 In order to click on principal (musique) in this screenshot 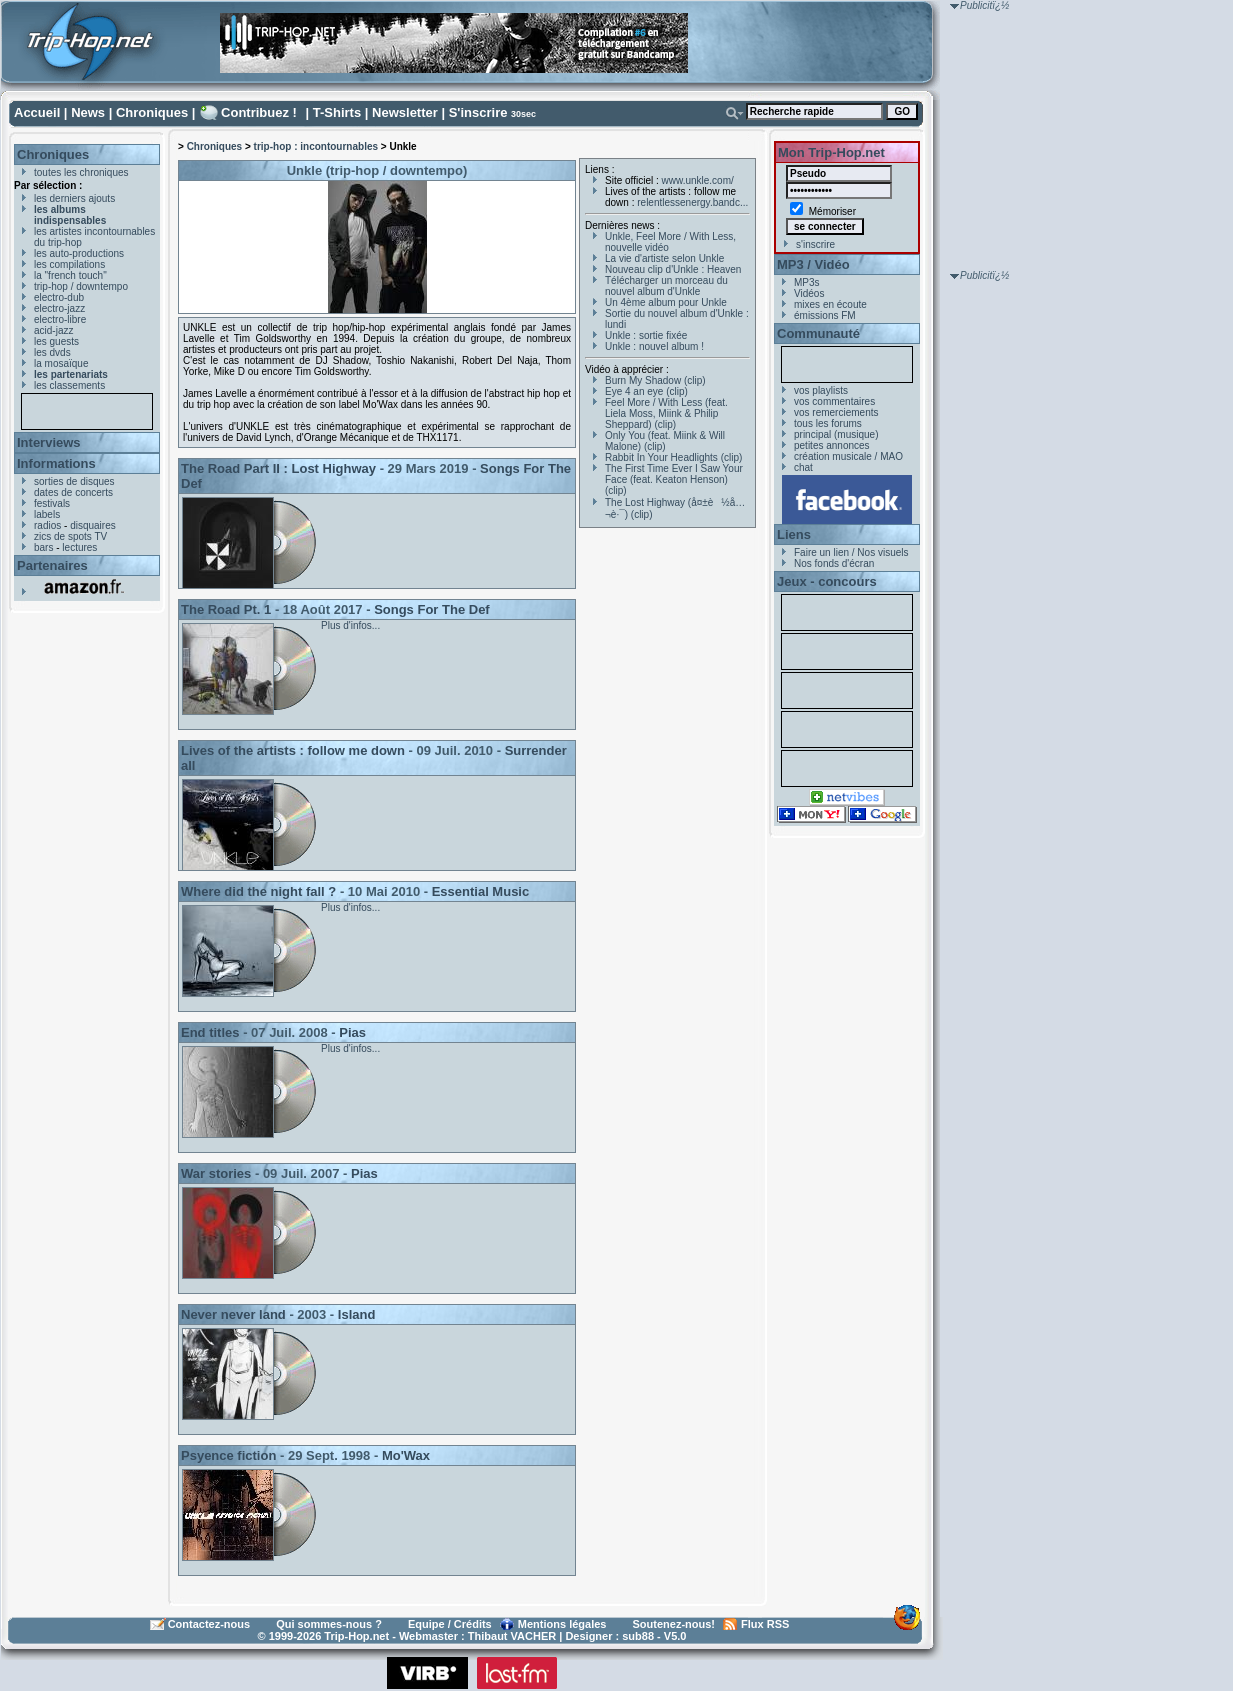, I will do `click(836, 434)`.